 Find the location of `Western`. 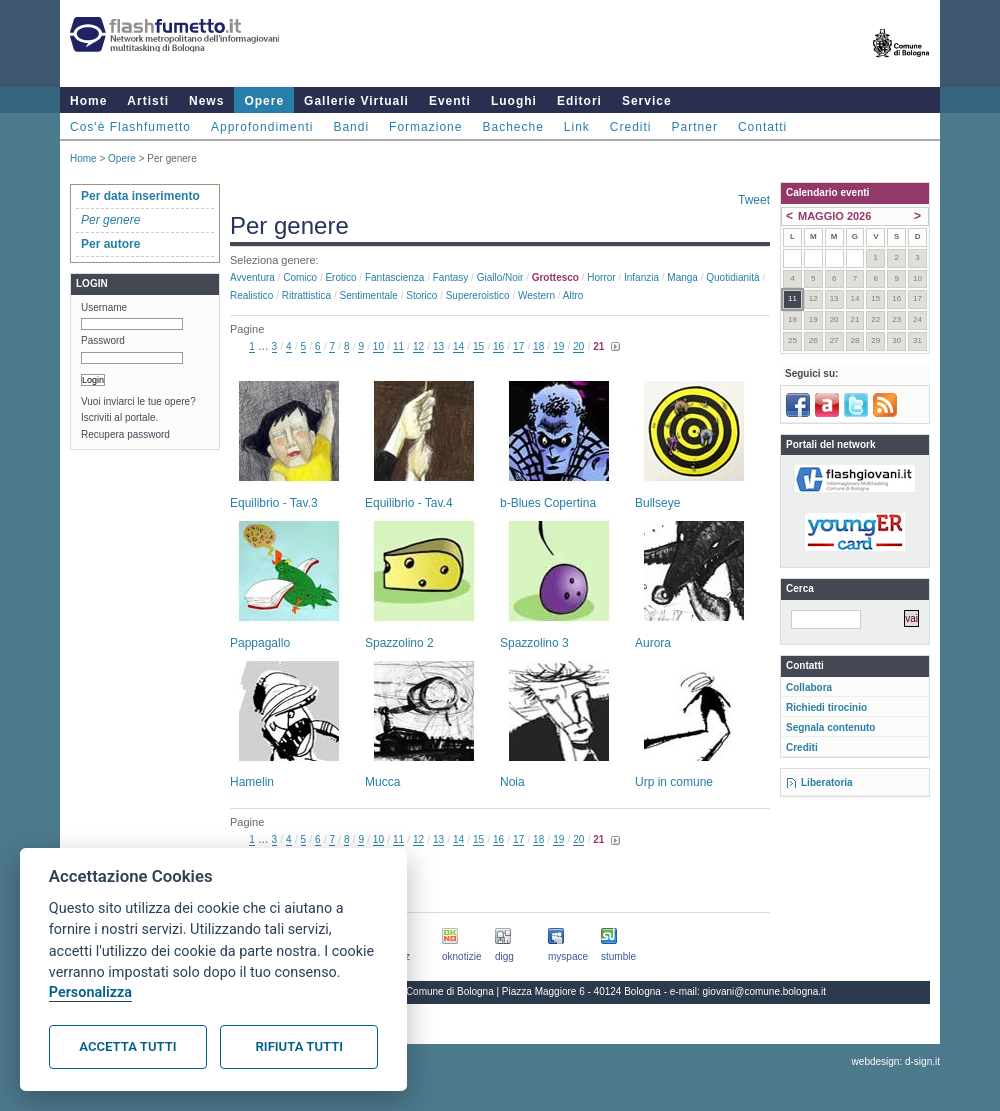

Western is located at coordinates (536, 295).